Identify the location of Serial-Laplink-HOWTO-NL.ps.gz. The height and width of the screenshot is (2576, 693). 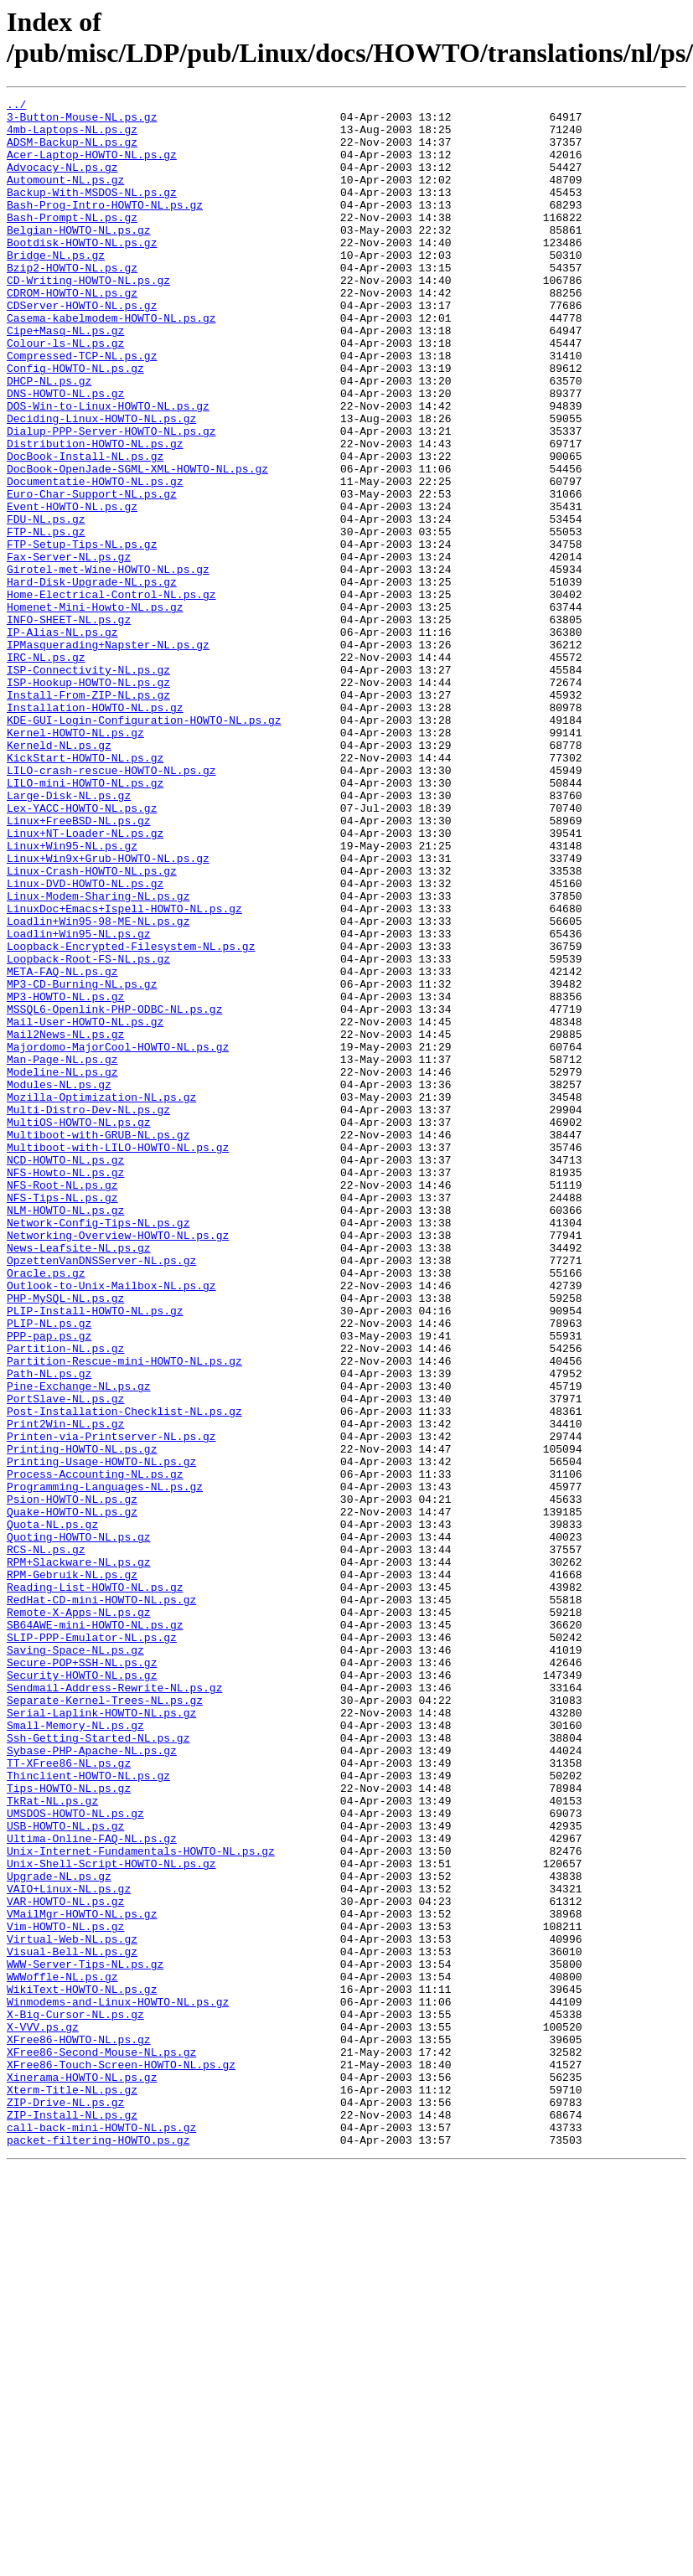
(101, 2036).